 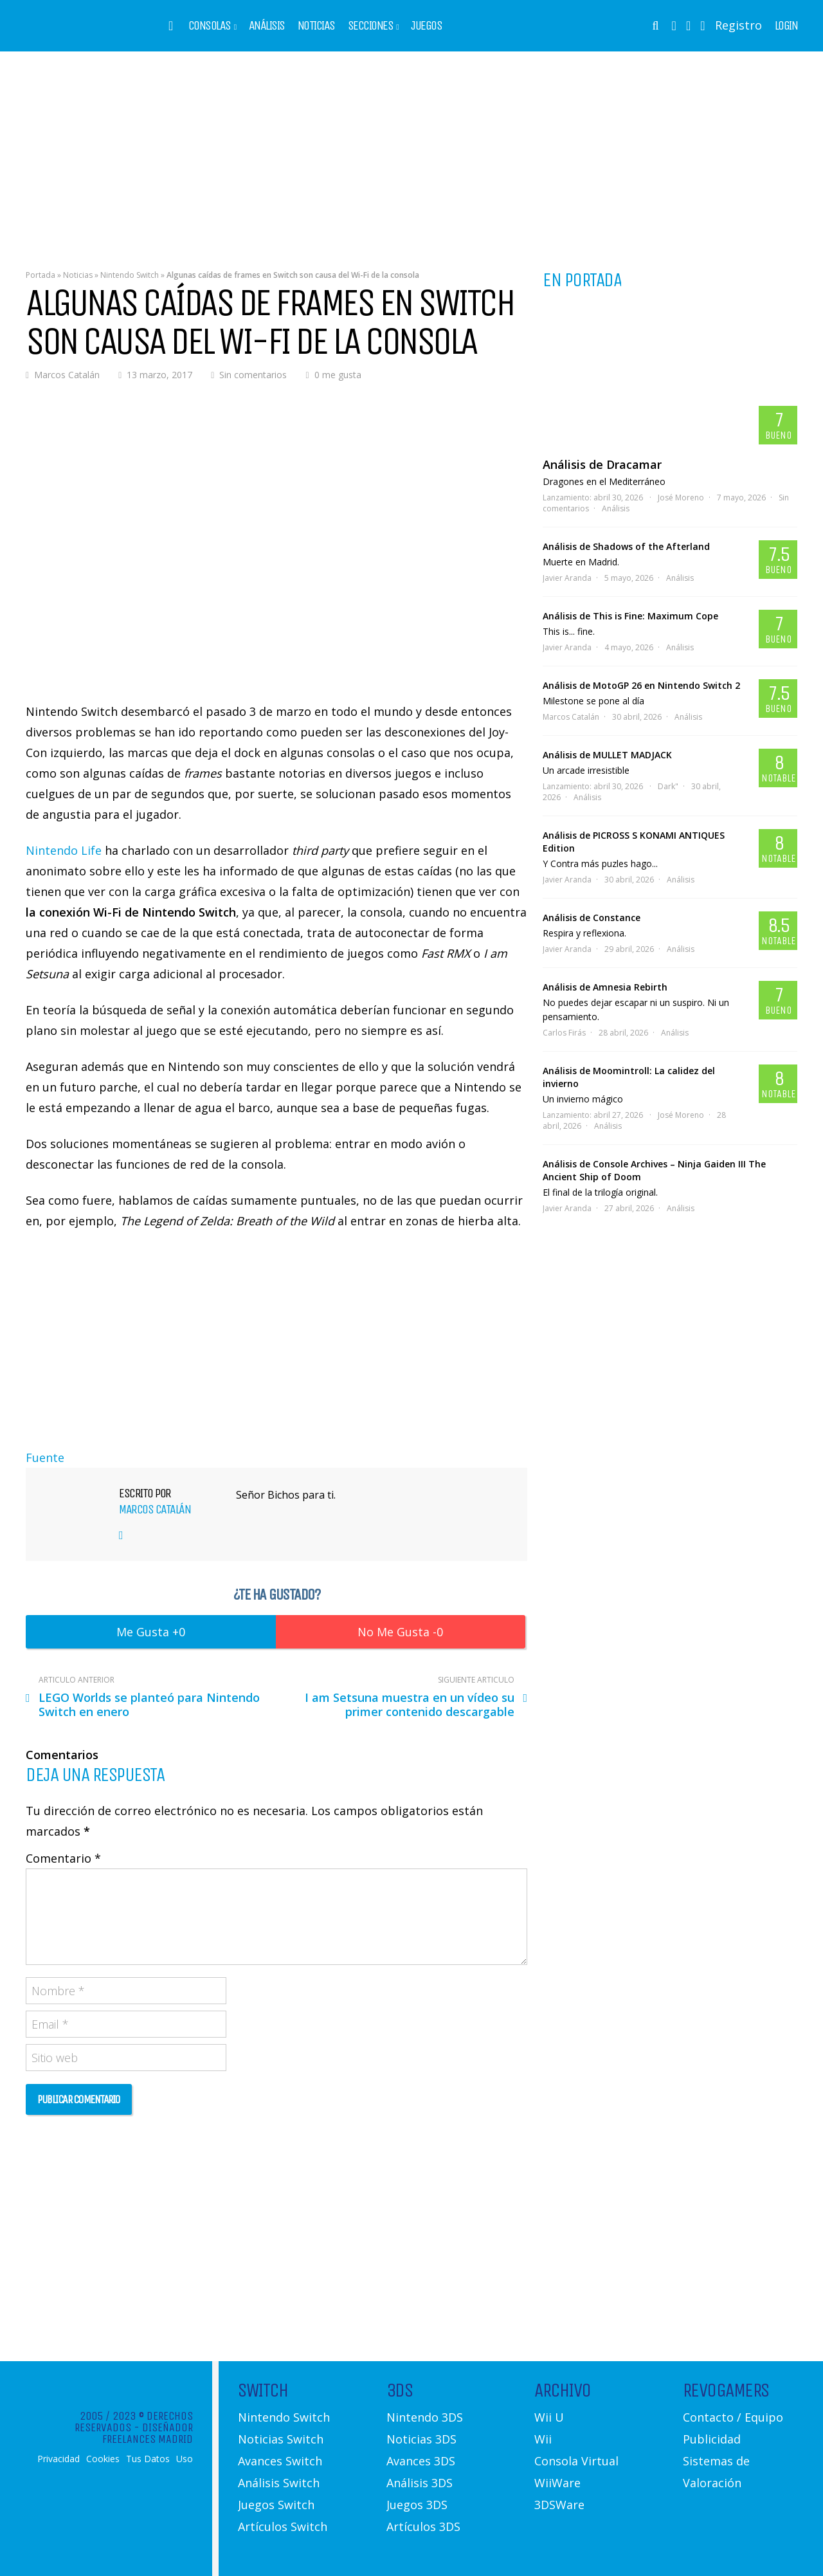 I want to click on José Moreno, so click(x=681, y=497).